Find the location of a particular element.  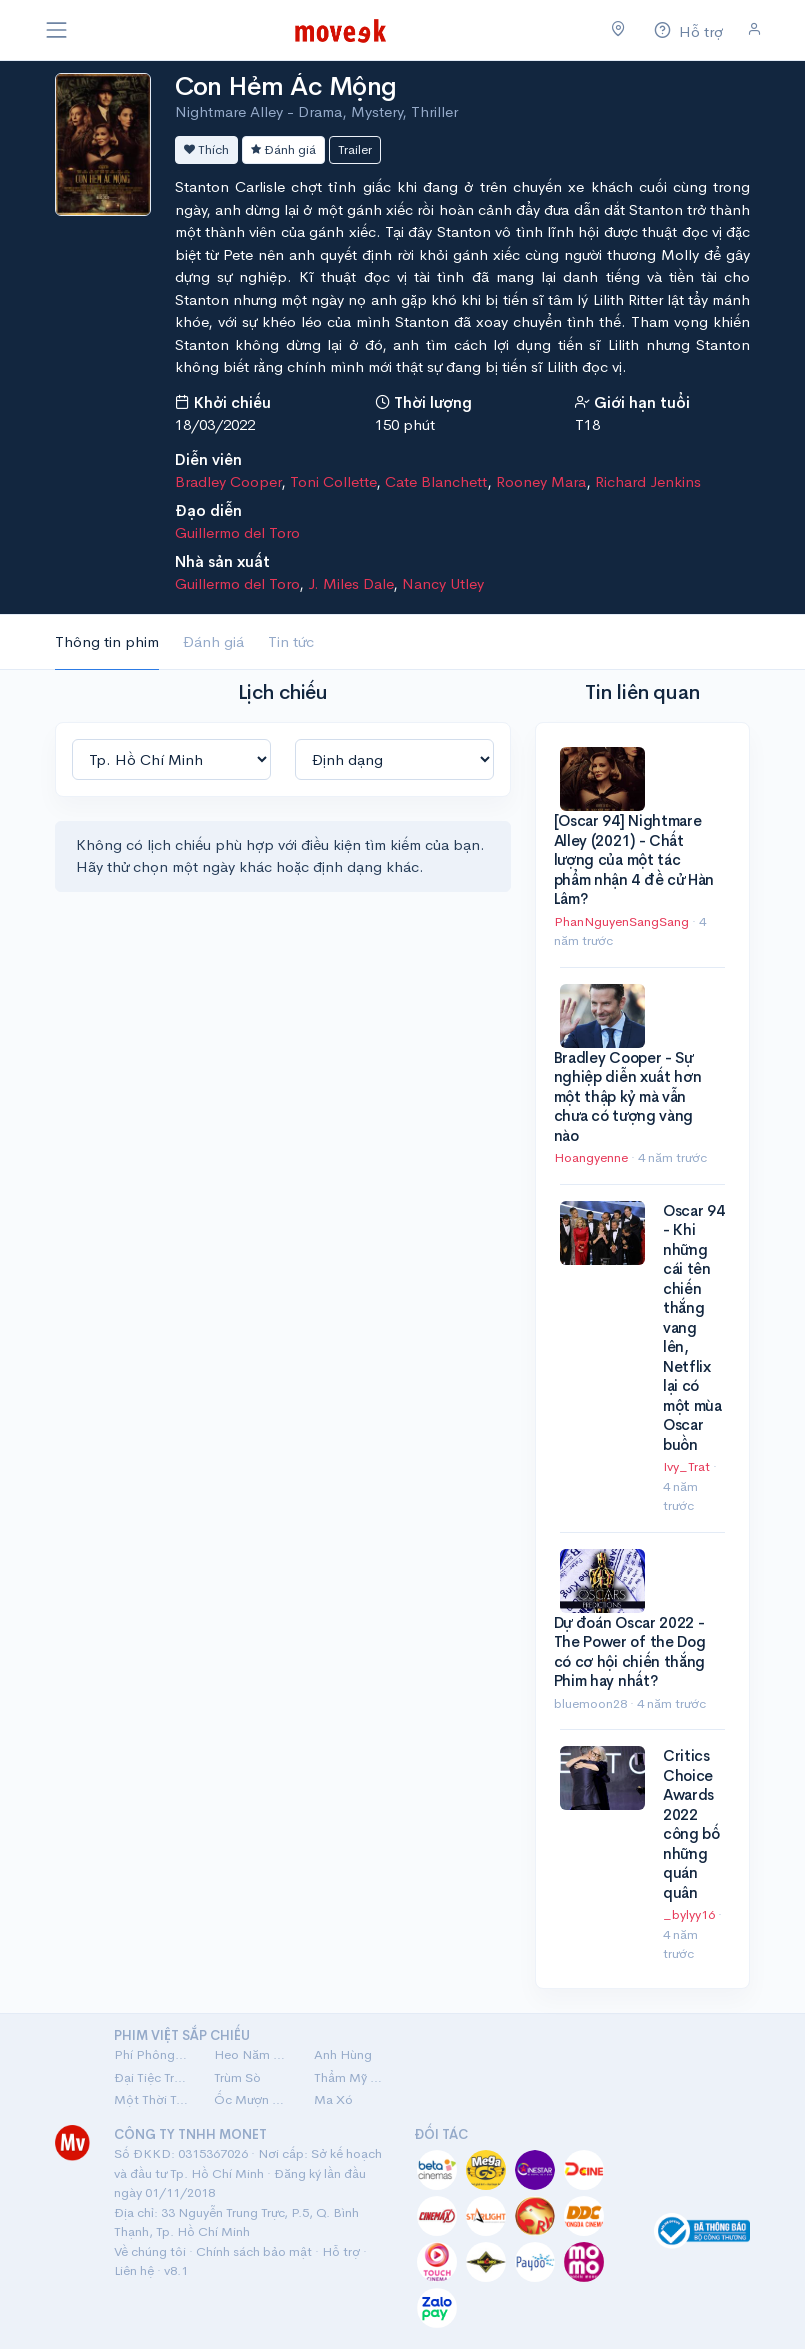

[Toggle navigation] is located at coordinates (57, 30).